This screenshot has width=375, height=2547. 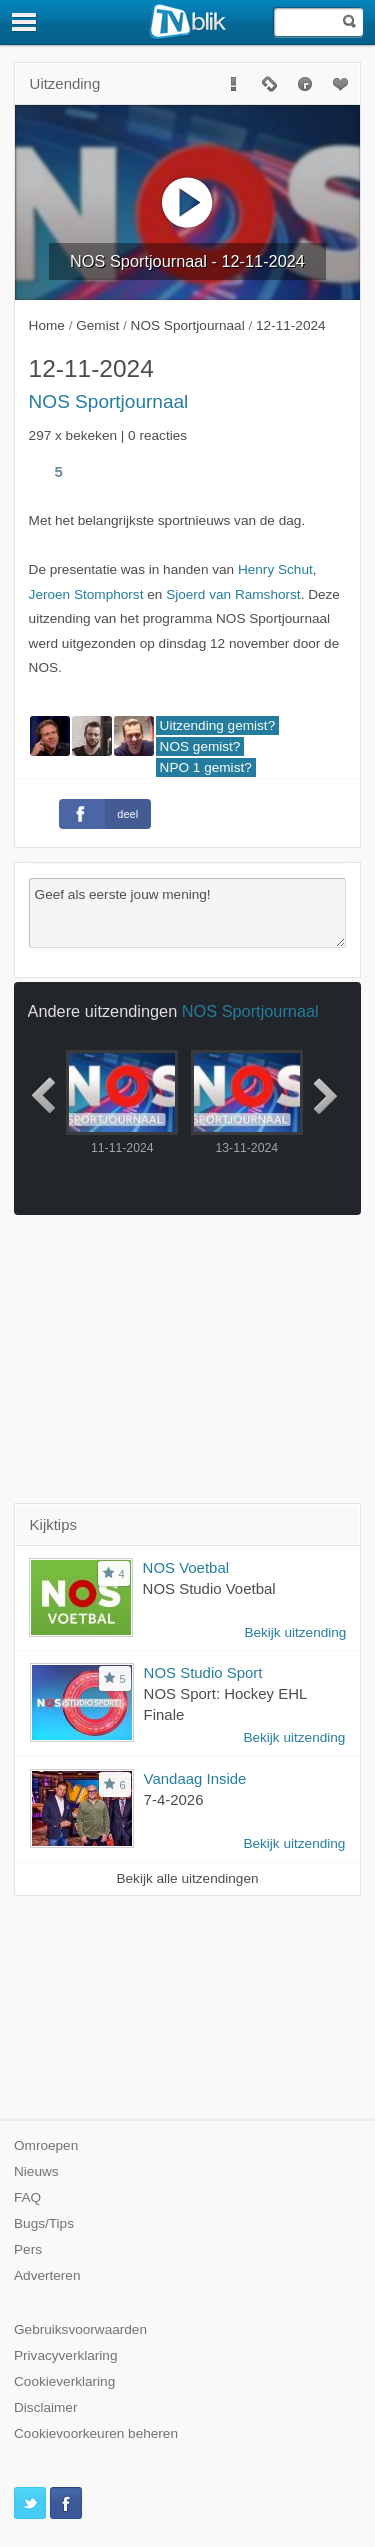 What do you see at coordinates (96, 2433) in the screenshot?
I see `Cookievoorkeuren beheren` at bounding box center [96, 2433].